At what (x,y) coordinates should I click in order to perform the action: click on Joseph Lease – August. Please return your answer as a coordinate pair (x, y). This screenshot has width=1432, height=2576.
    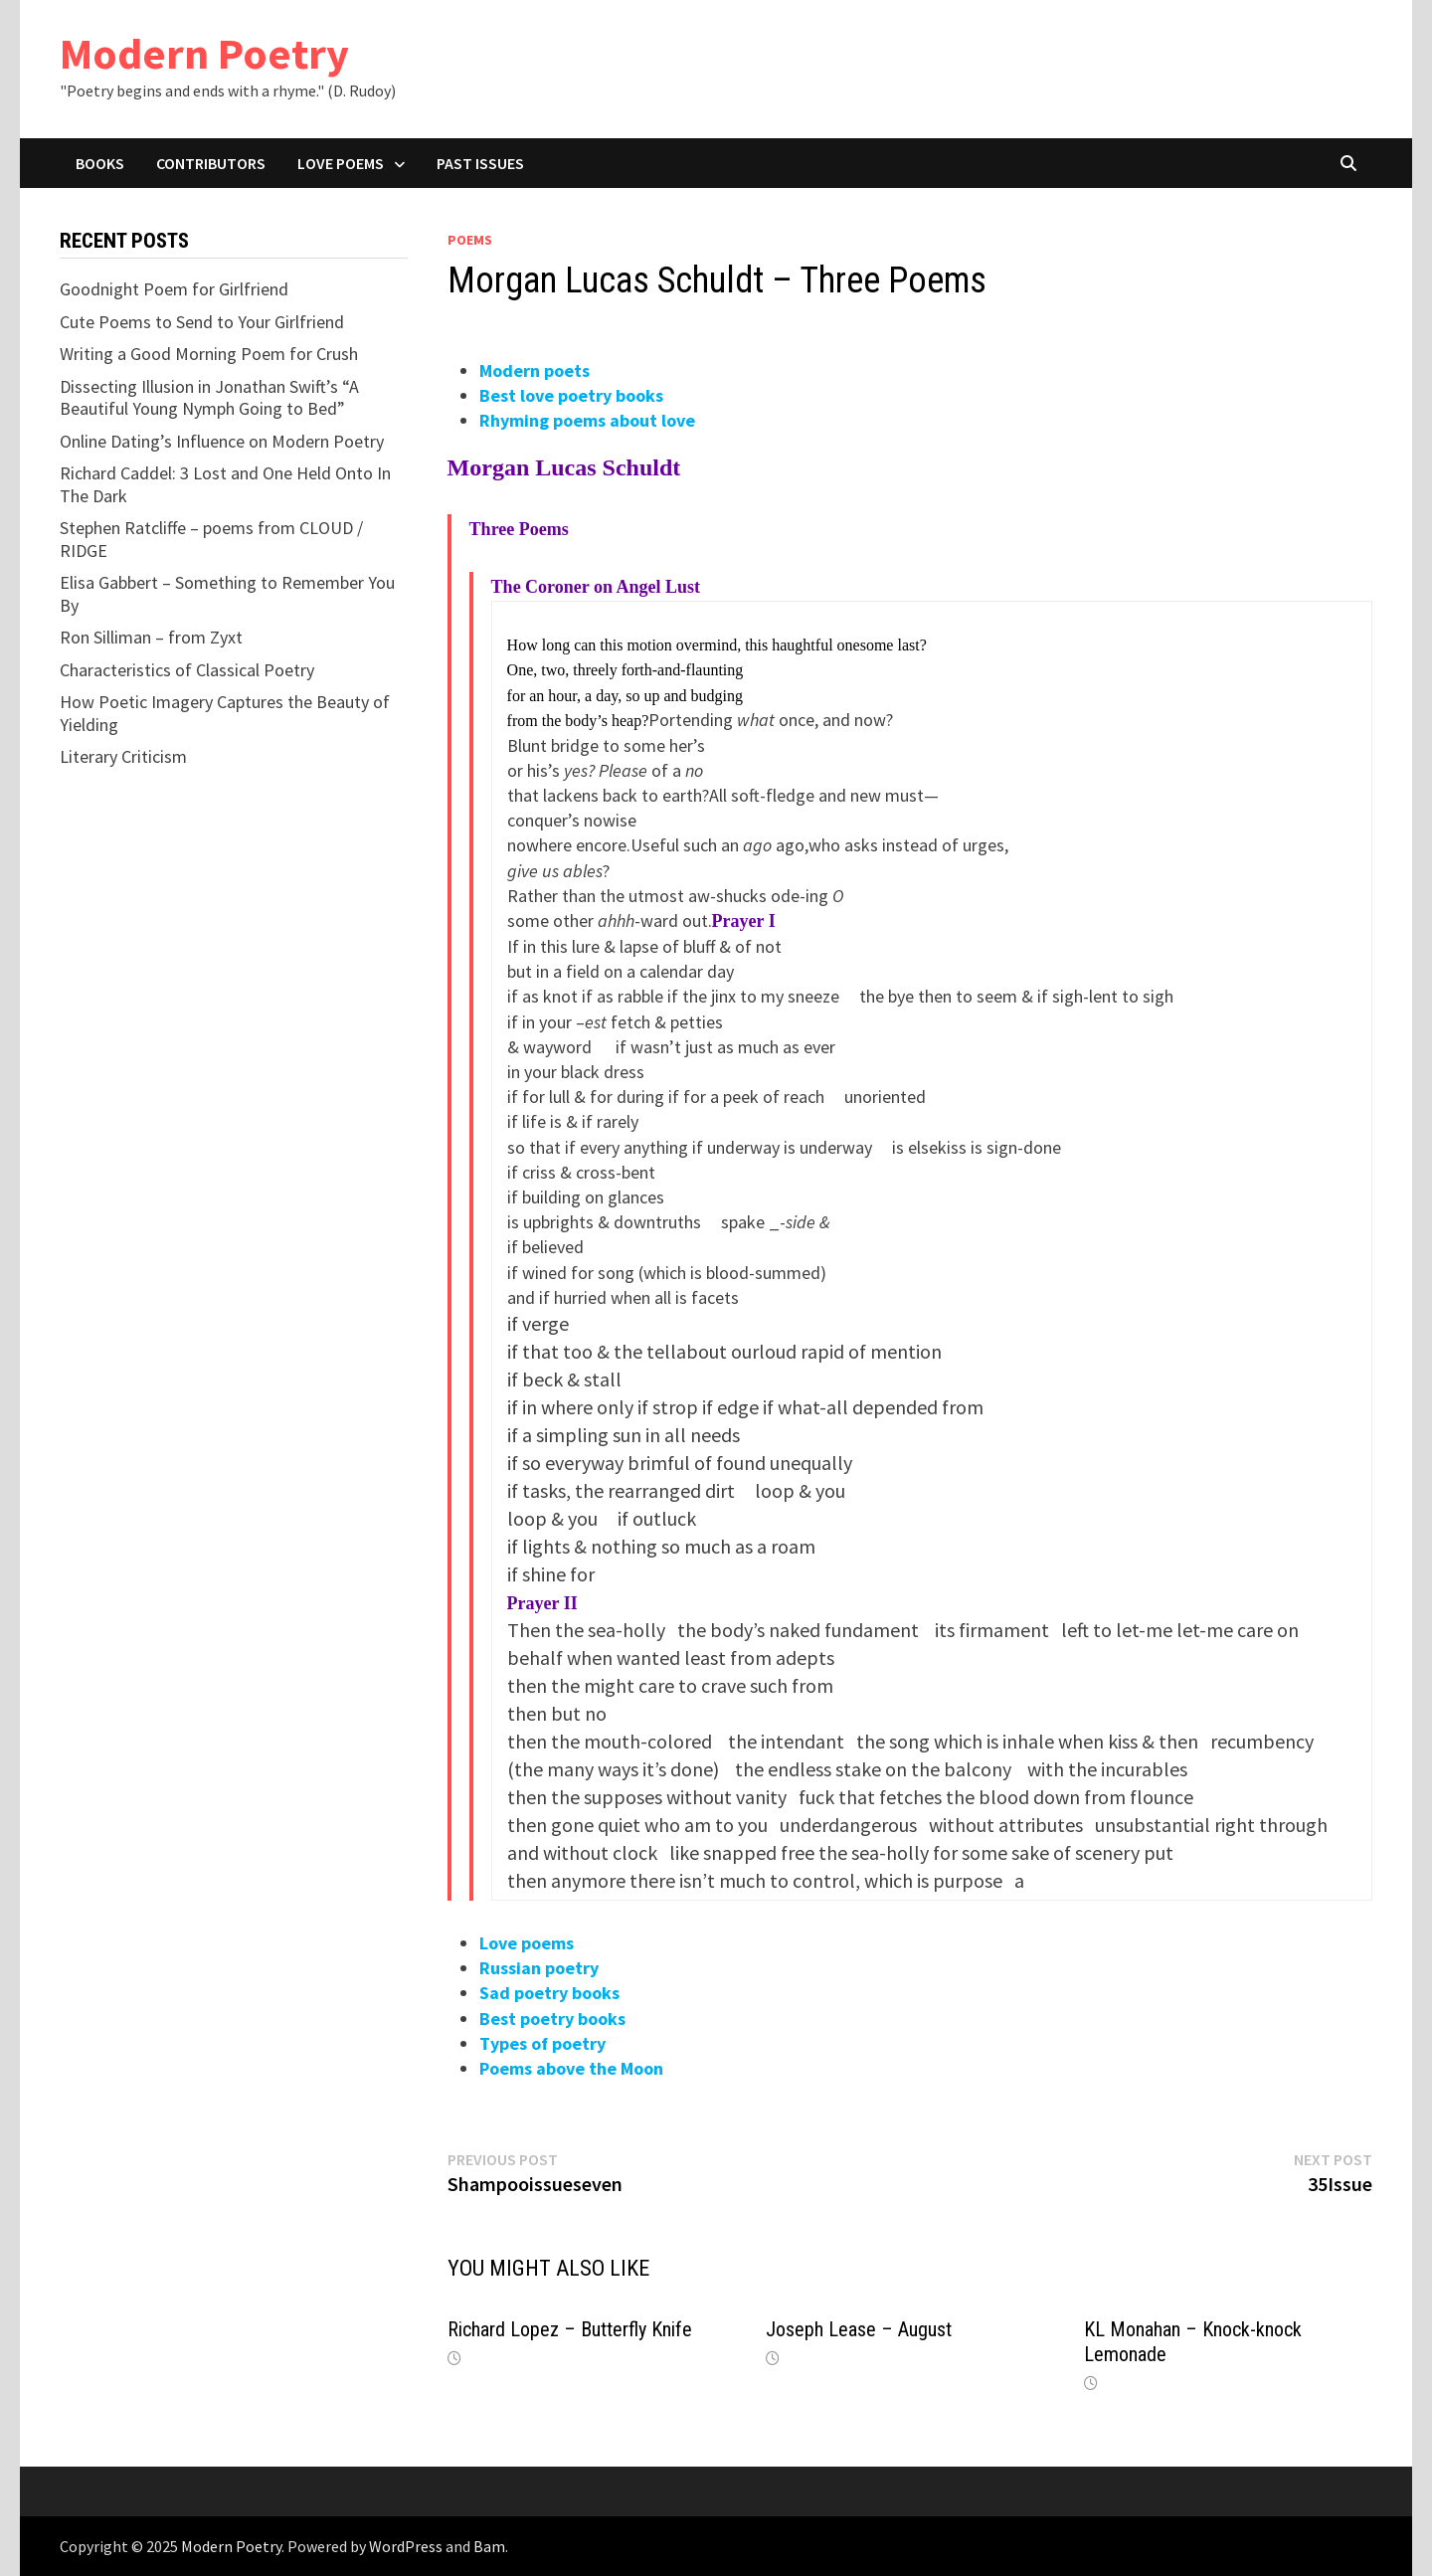
    Looking at the image, I should click on (859, 2329).